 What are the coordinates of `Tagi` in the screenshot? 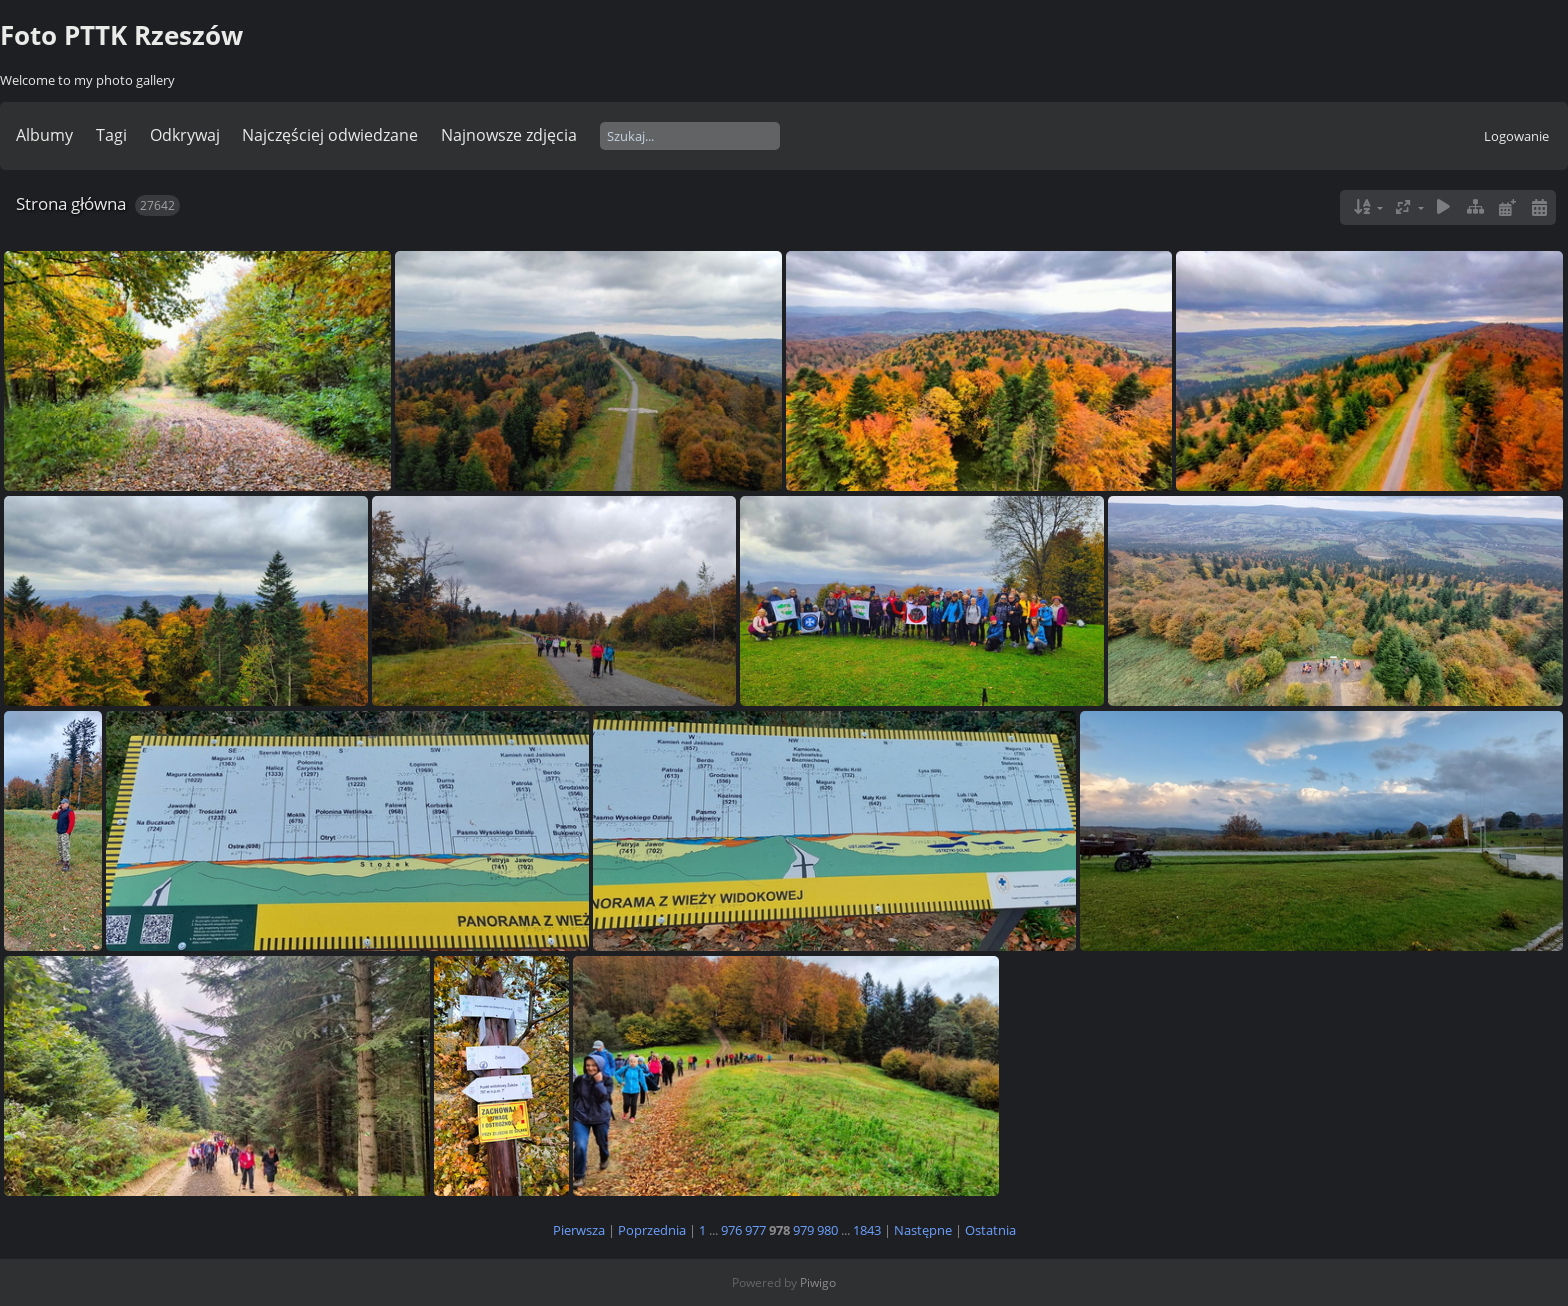 It's located at (111, 135).